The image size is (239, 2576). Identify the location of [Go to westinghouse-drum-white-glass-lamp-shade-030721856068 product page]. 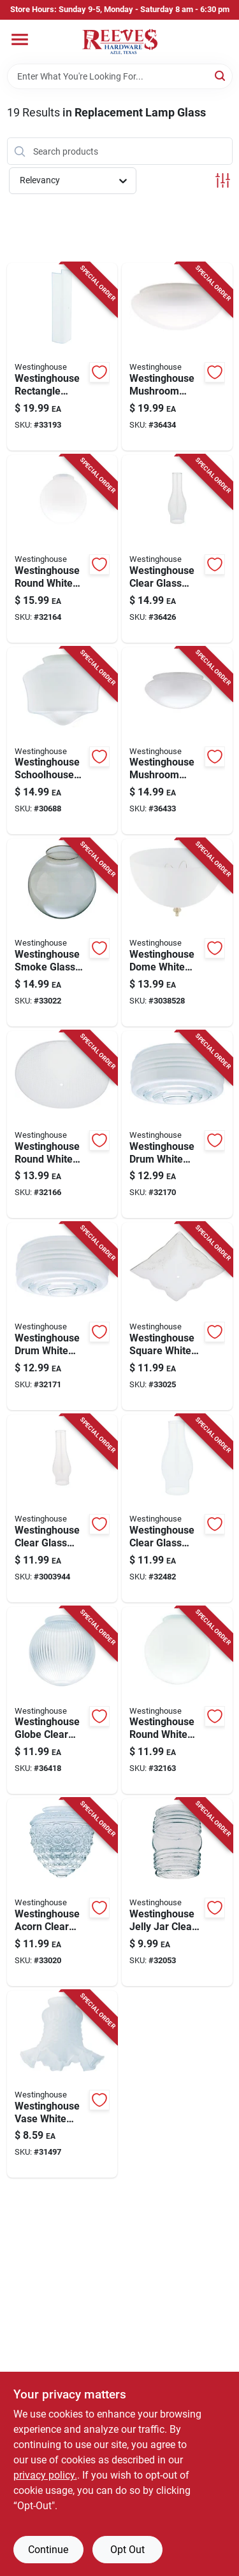
(177, 1125).